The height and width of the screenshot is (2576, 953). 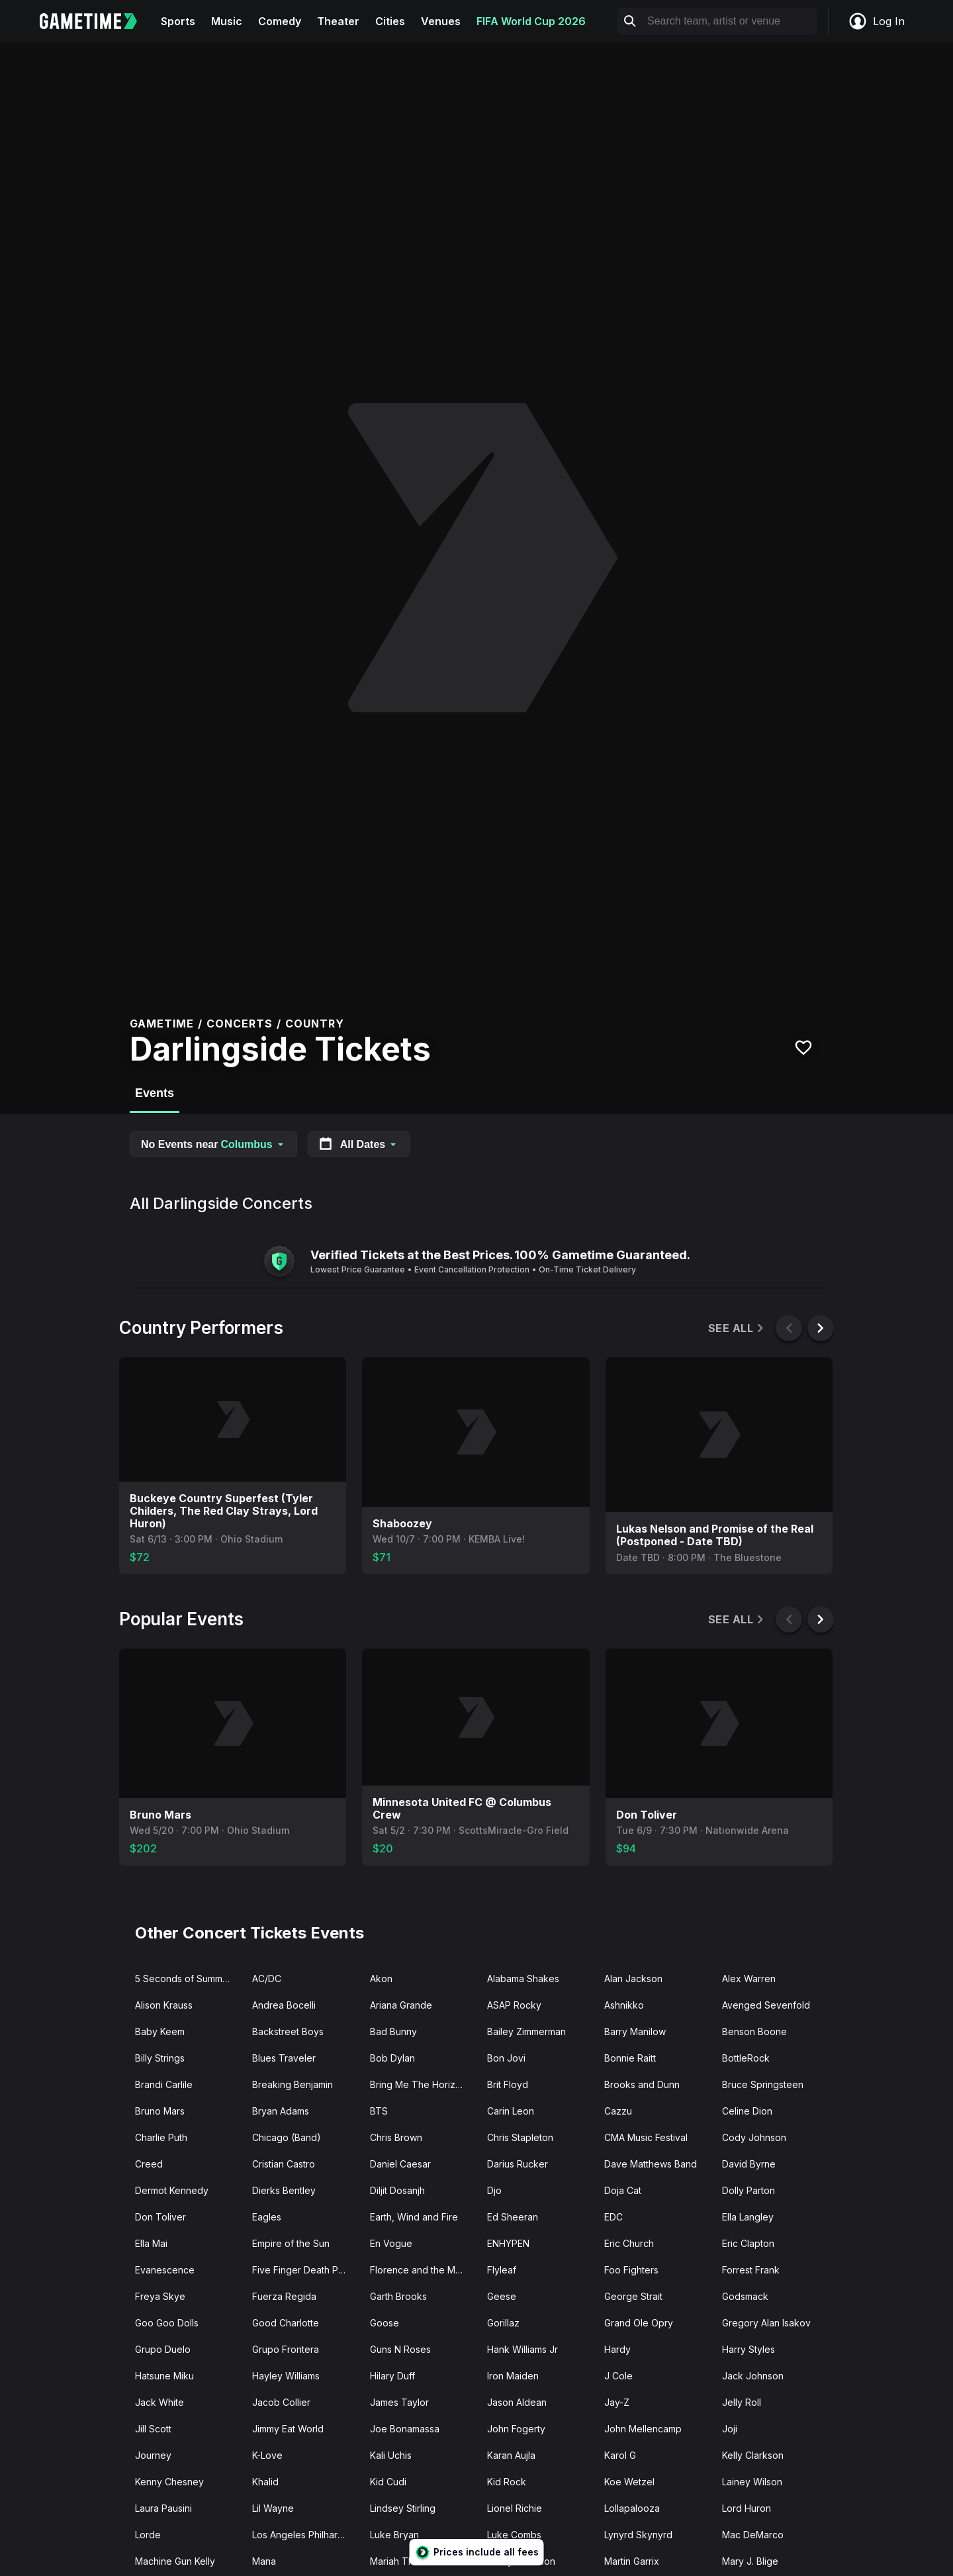 I want to click on Karol G, so click(x=620, y=2455).